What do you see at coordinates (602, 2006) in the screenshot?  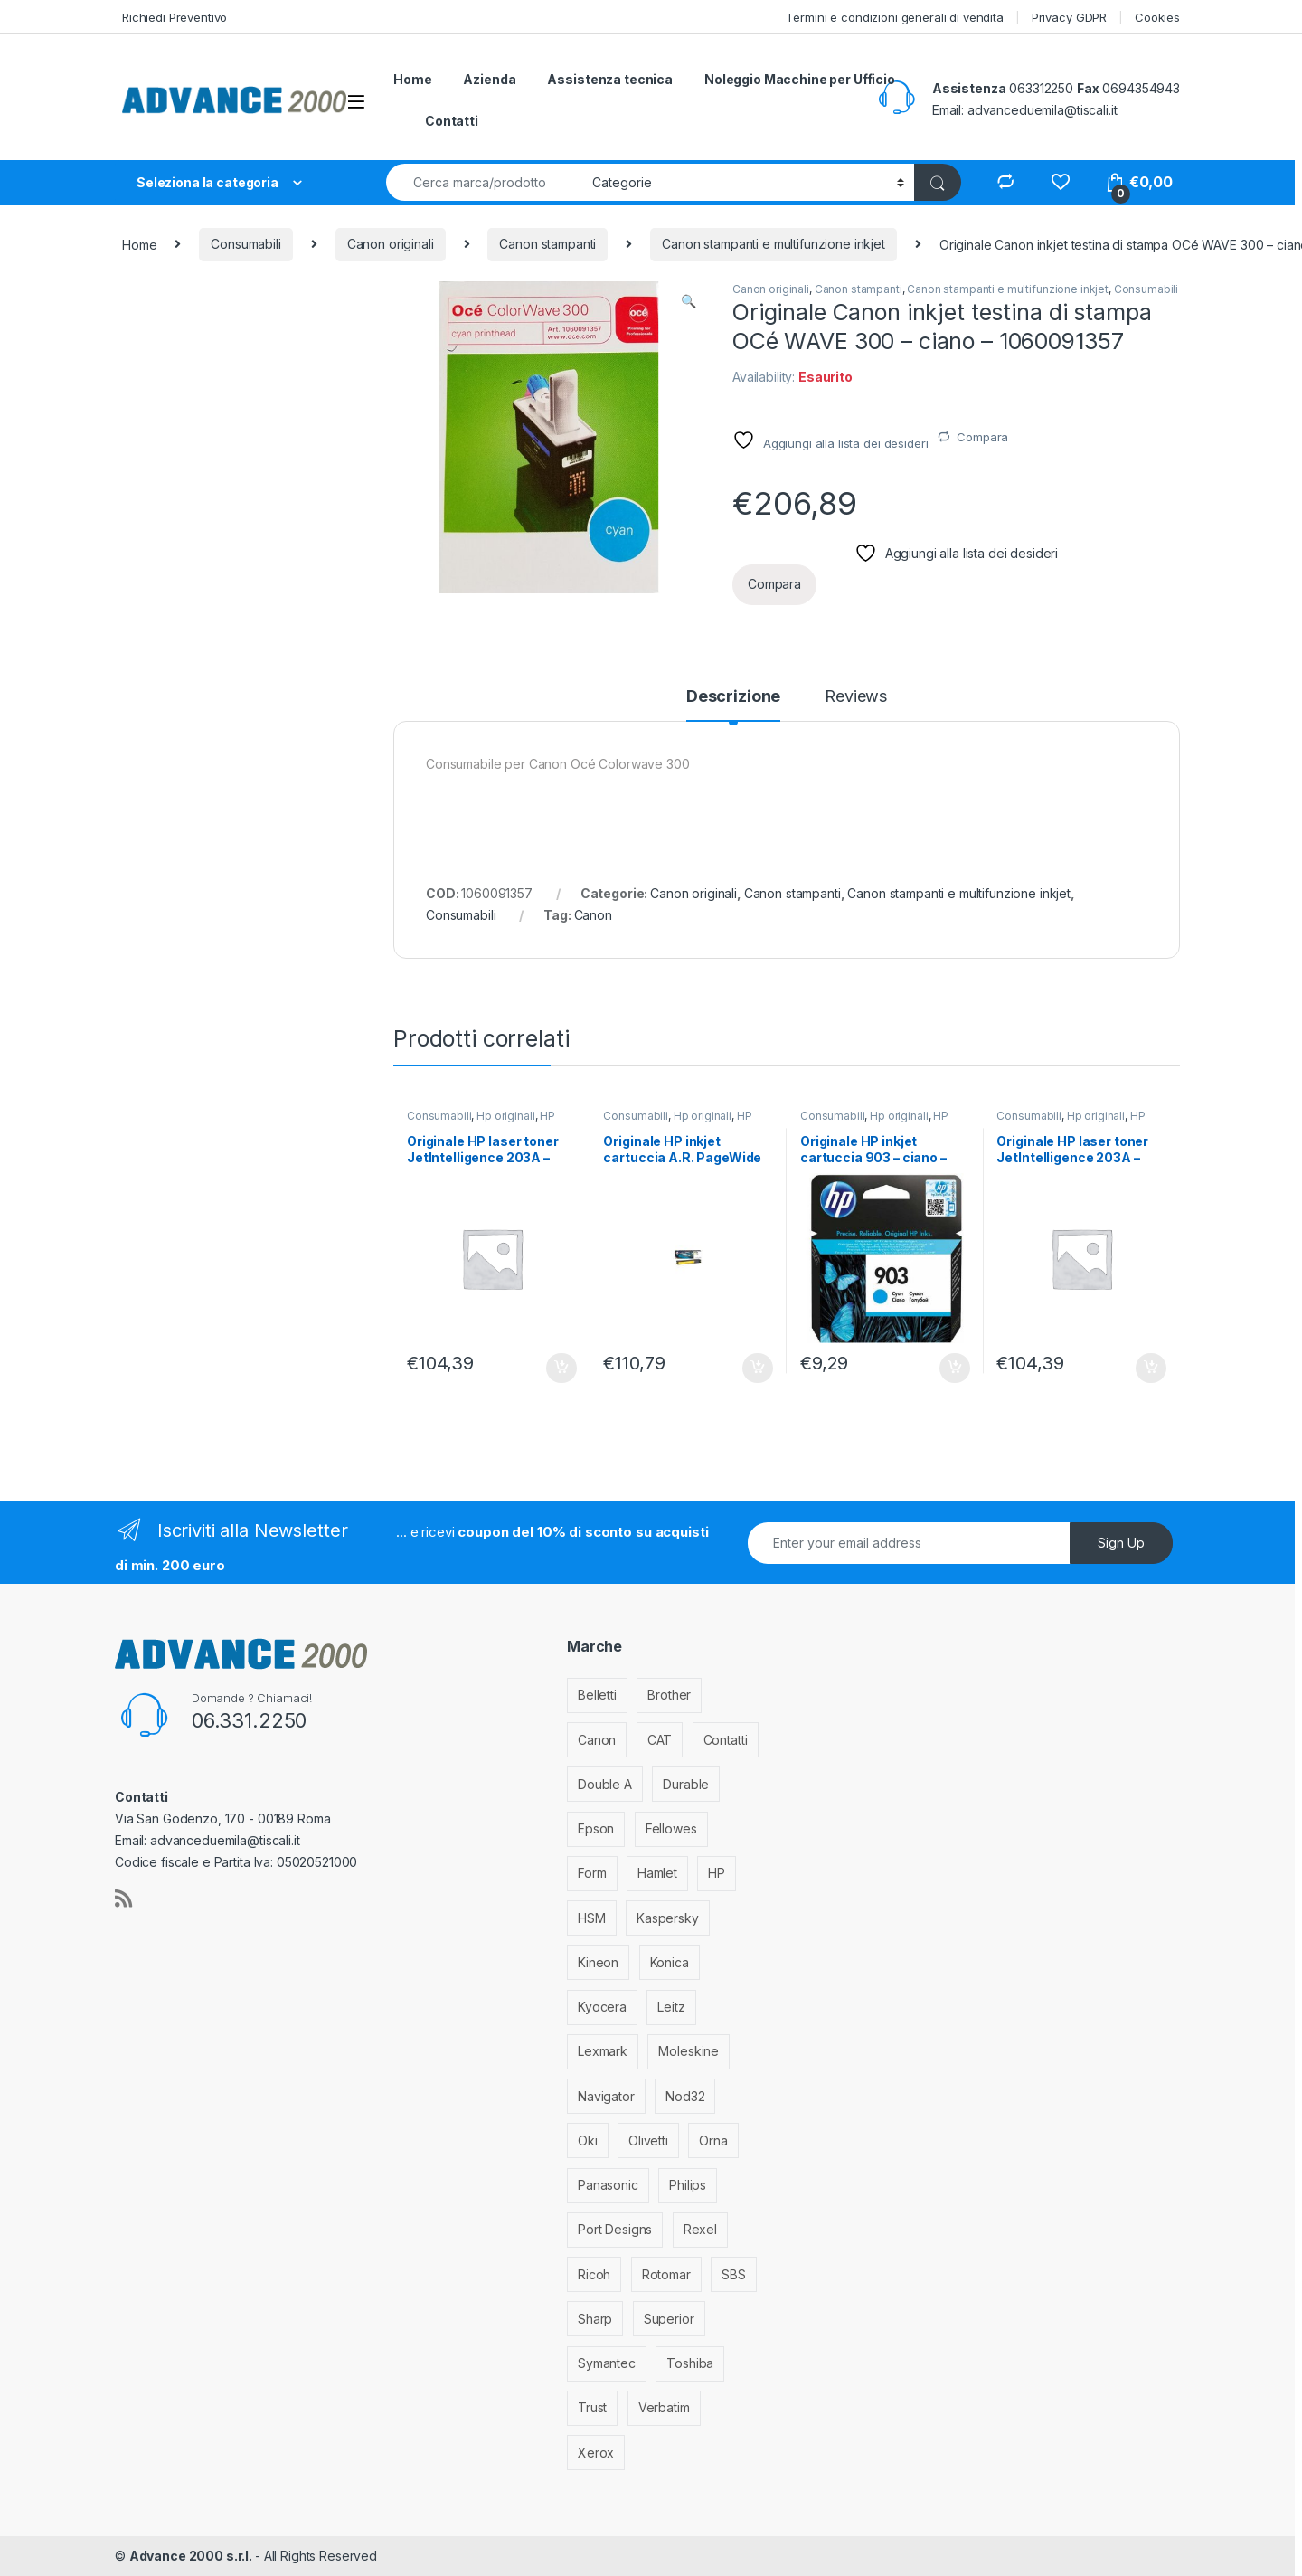 I see `Kyocera [Kyocera (170 elementi)]` at bounding box center [602, 2006].